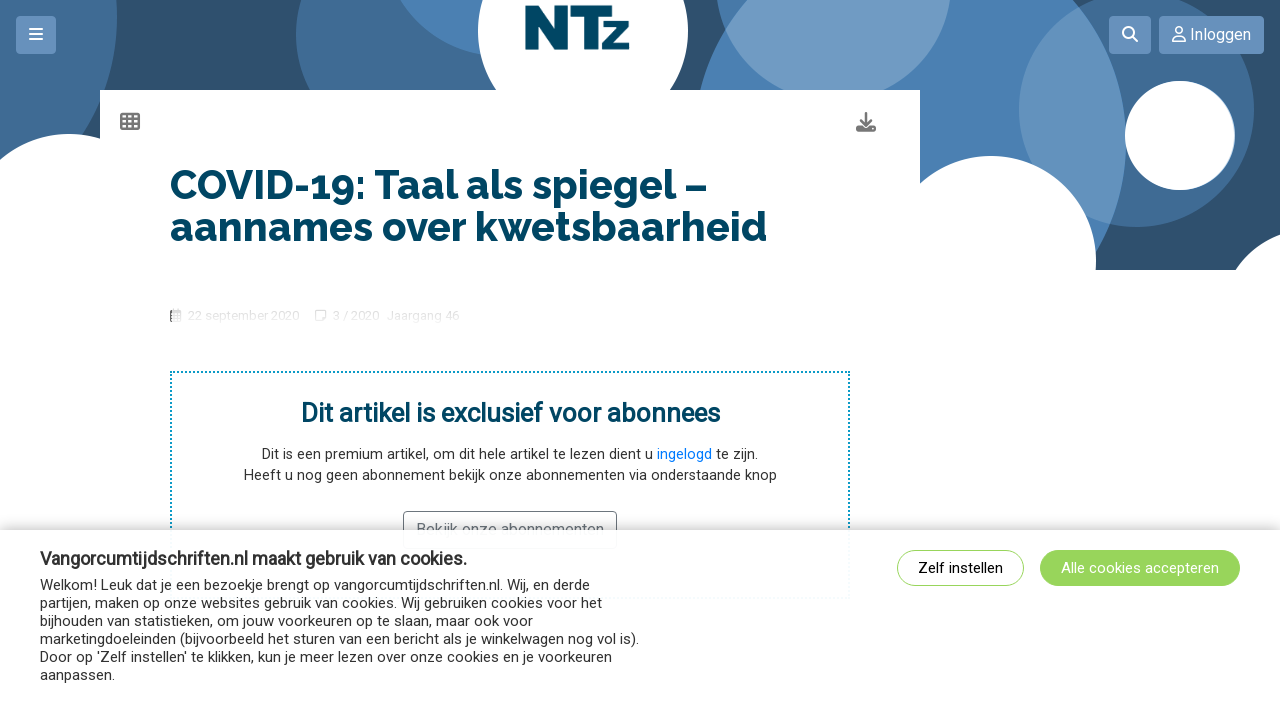 This screenshot has height=720, width=1280. Describe the element at coordinates (684, 454) in the screenshot. I see `ingelogd` at that location.